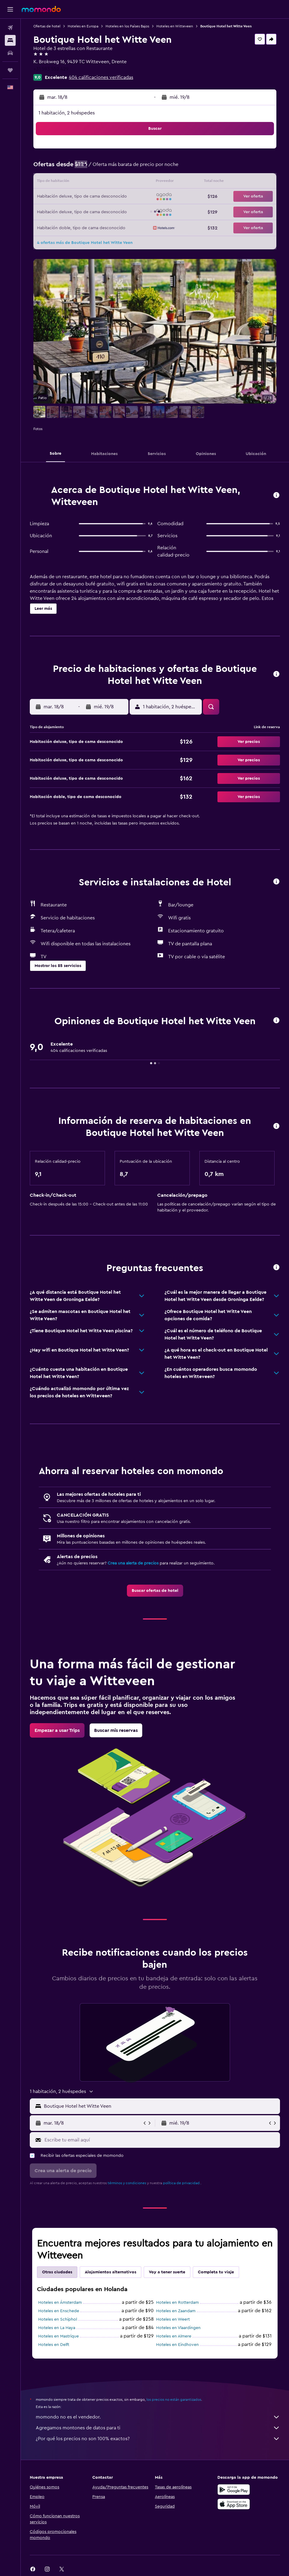  I want to click on Hoteles en Europa, so click(83, 26).